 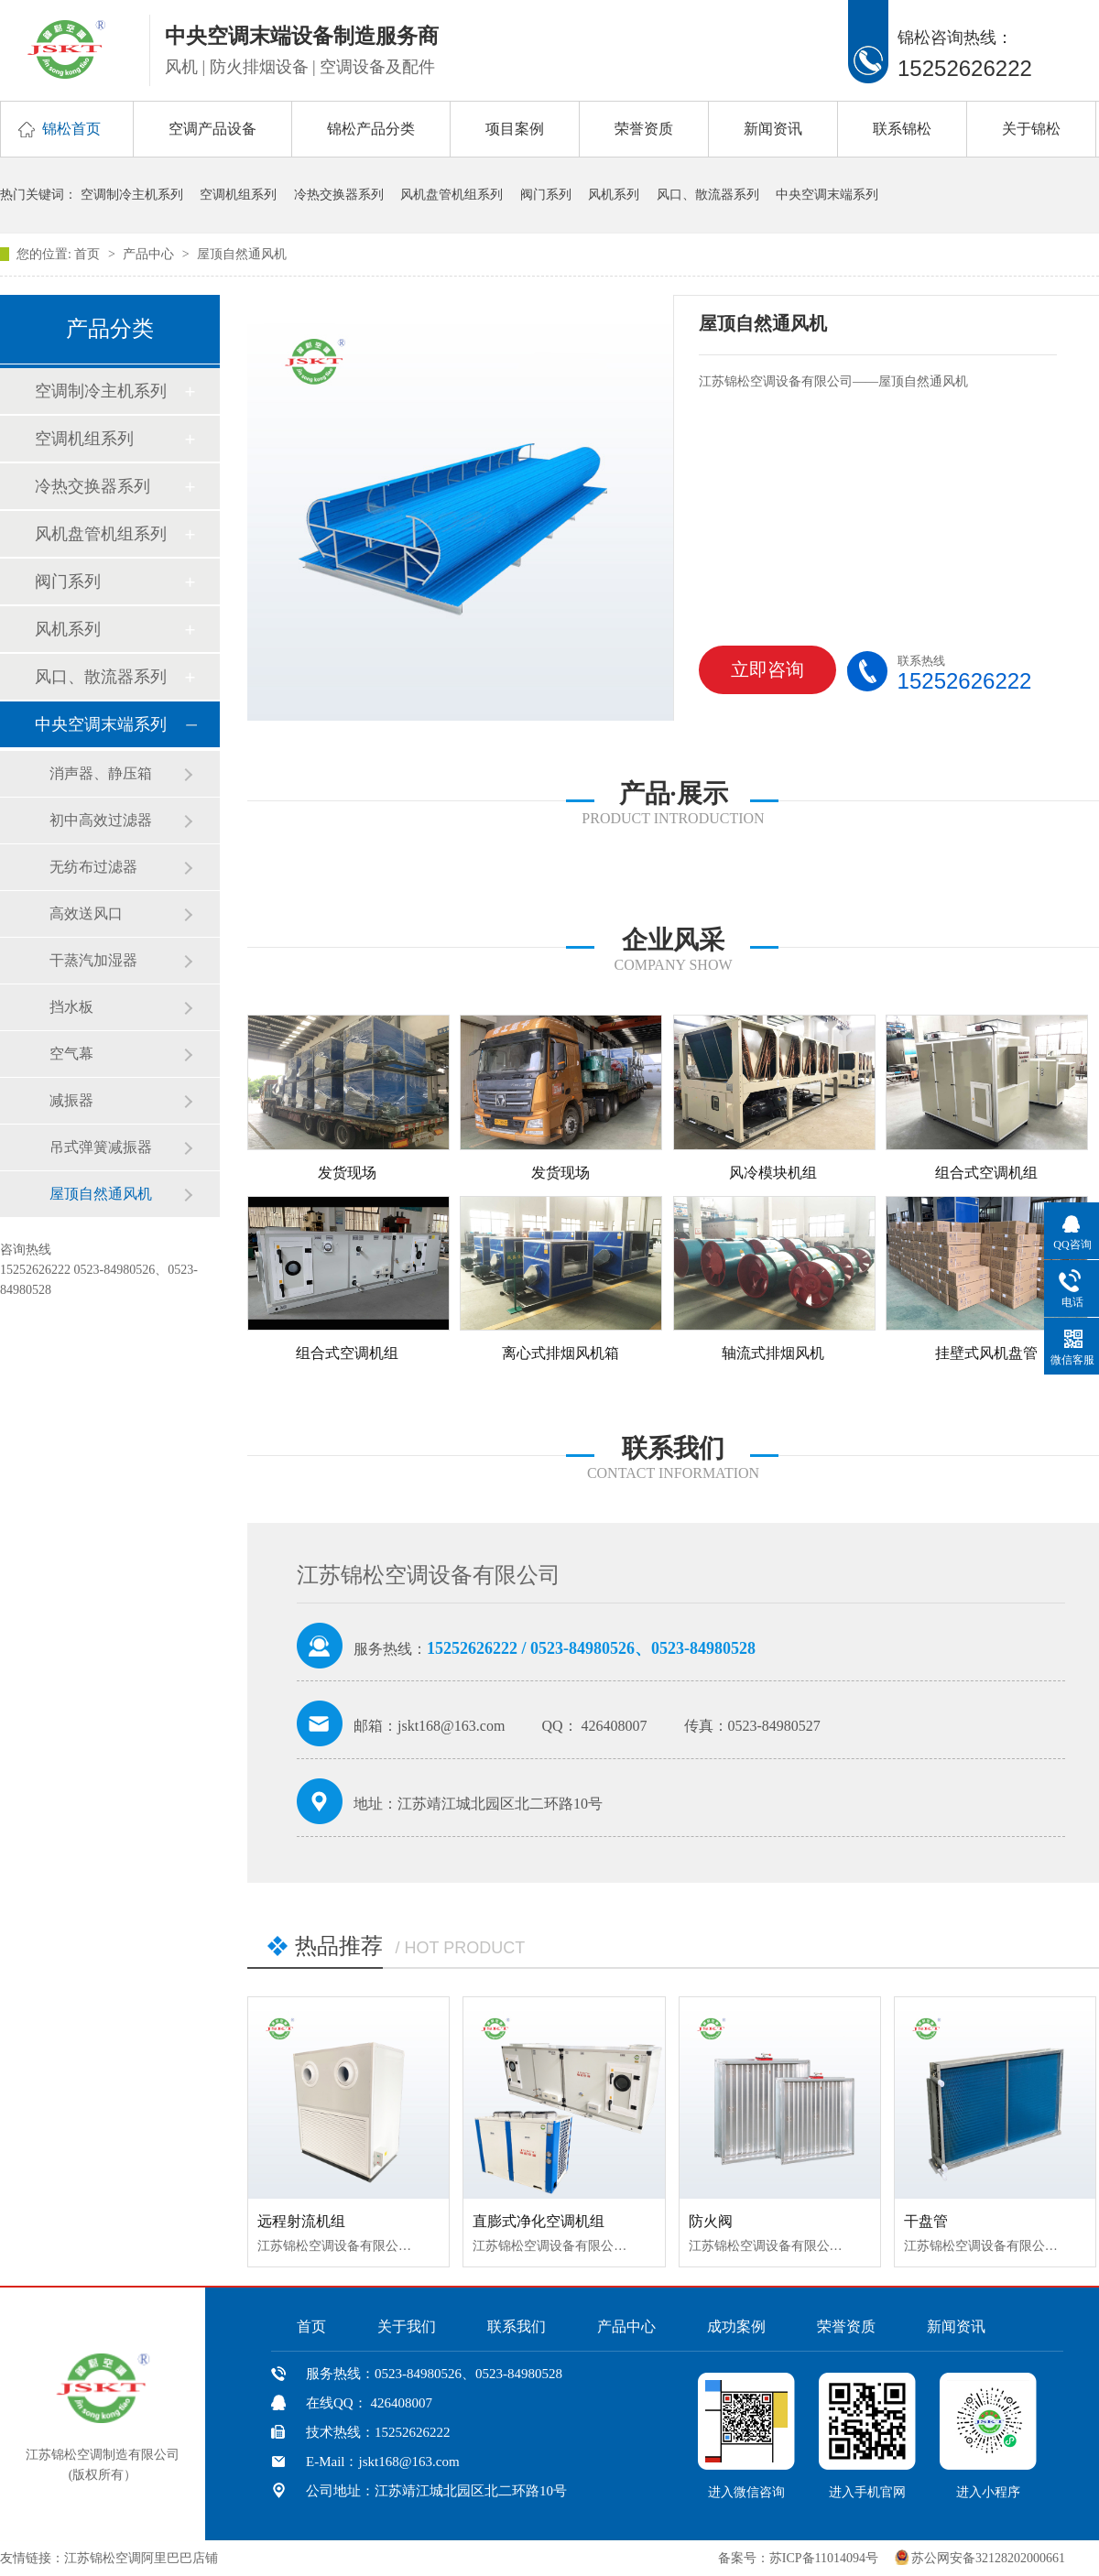 I want to click on 产品中心, so click(x=150, y=254).